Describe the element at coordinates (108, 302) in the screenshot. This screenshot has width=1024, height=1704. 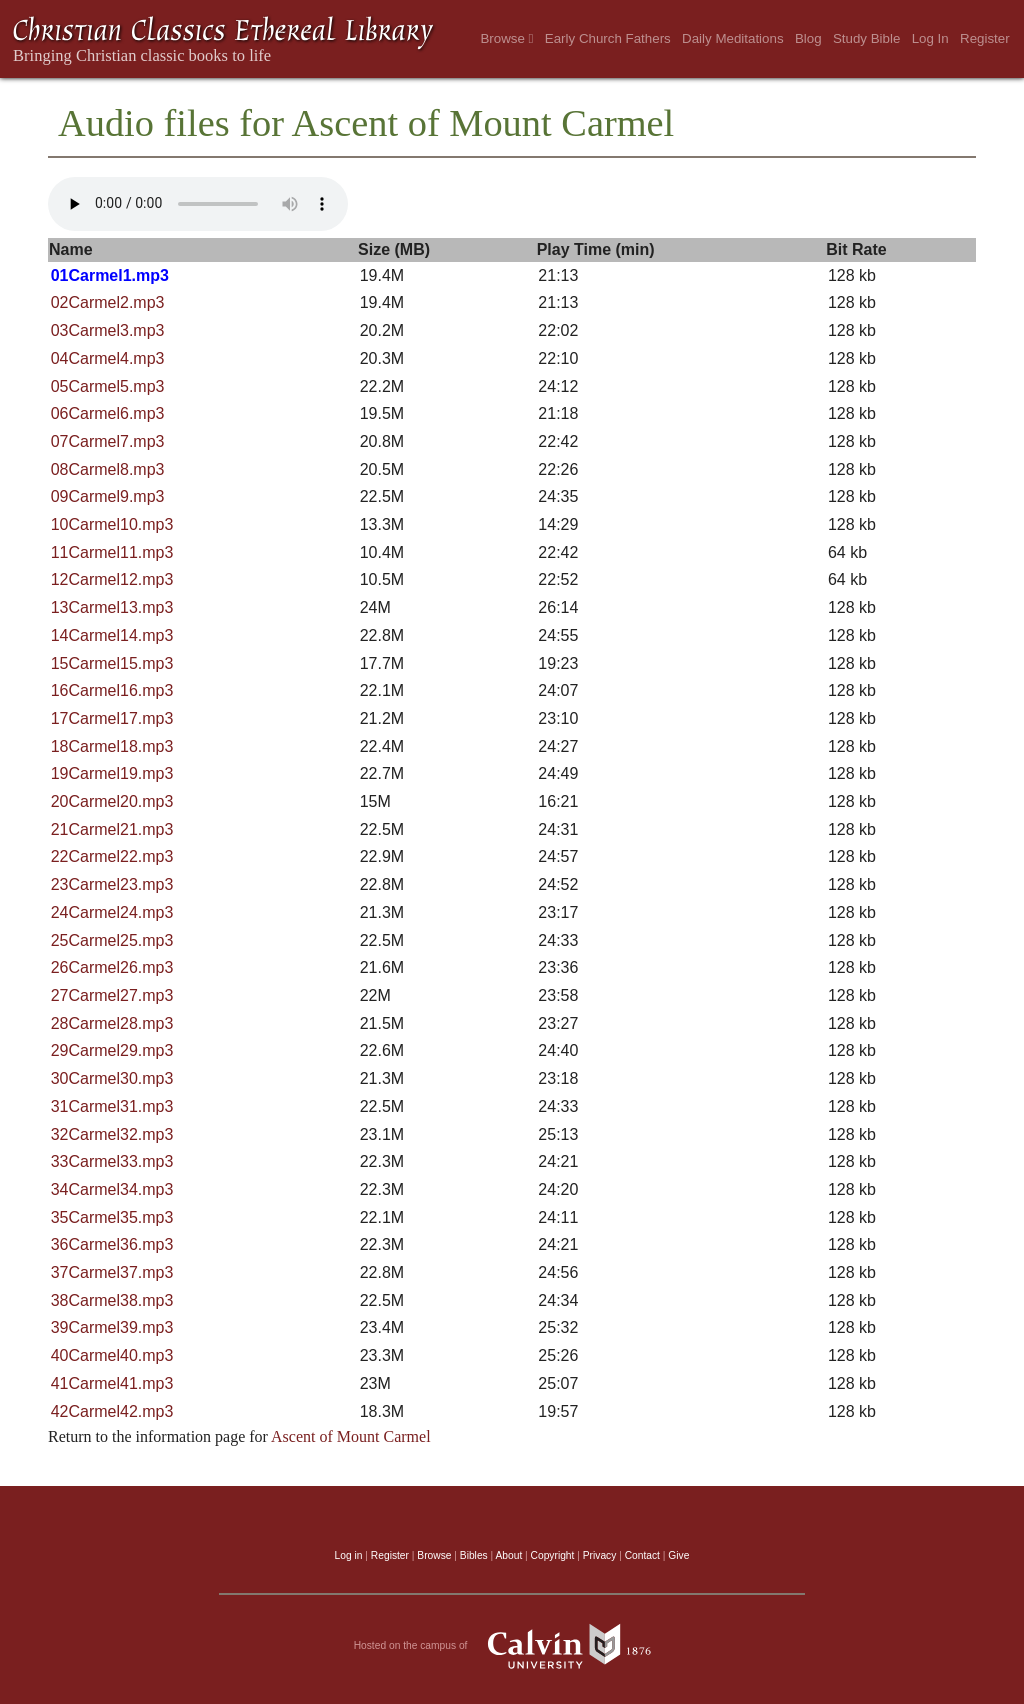
I see `02Carmel2.mp3` at that location.